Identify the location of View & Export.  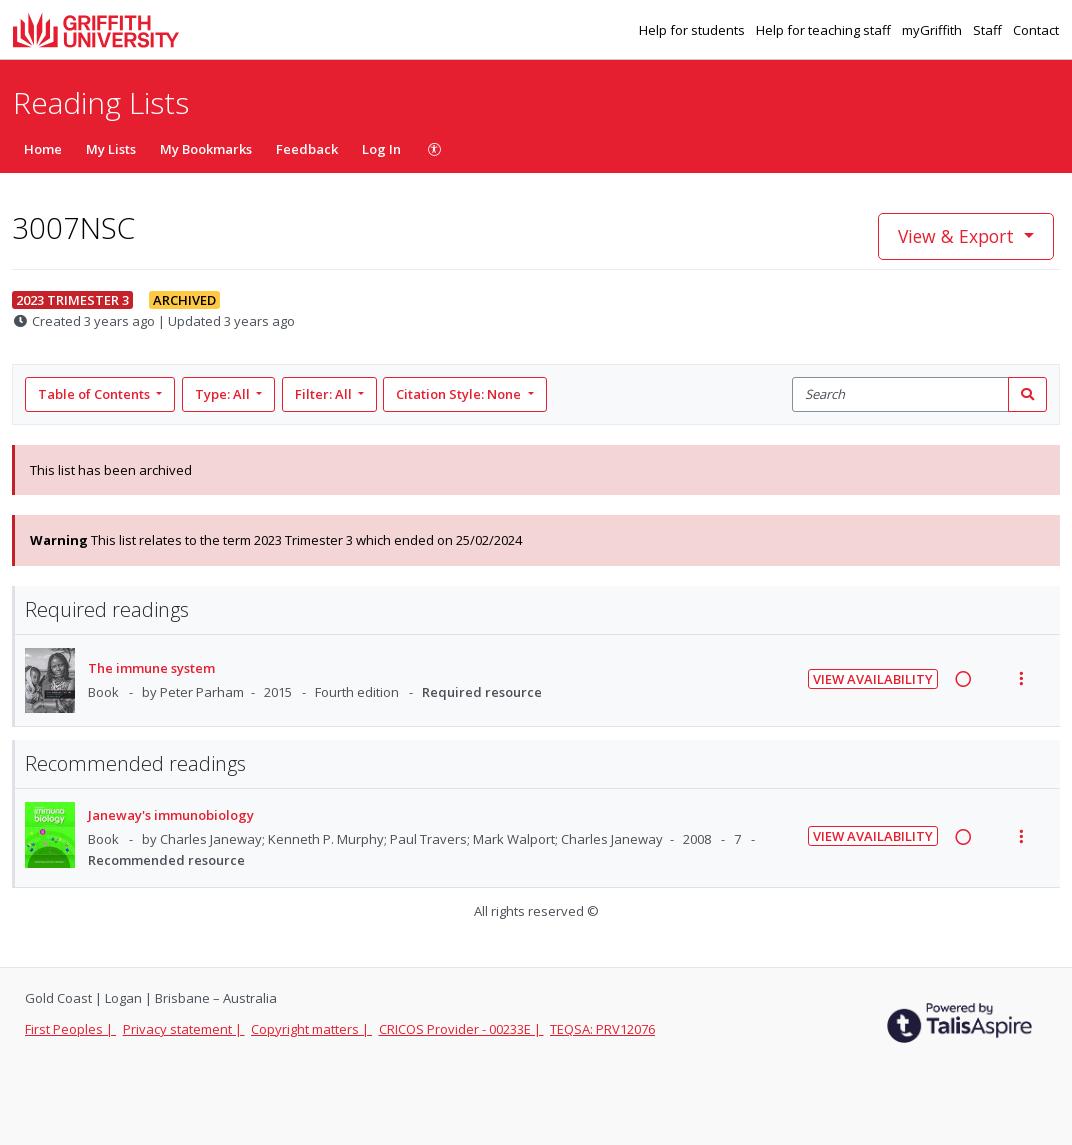
(958, 236).